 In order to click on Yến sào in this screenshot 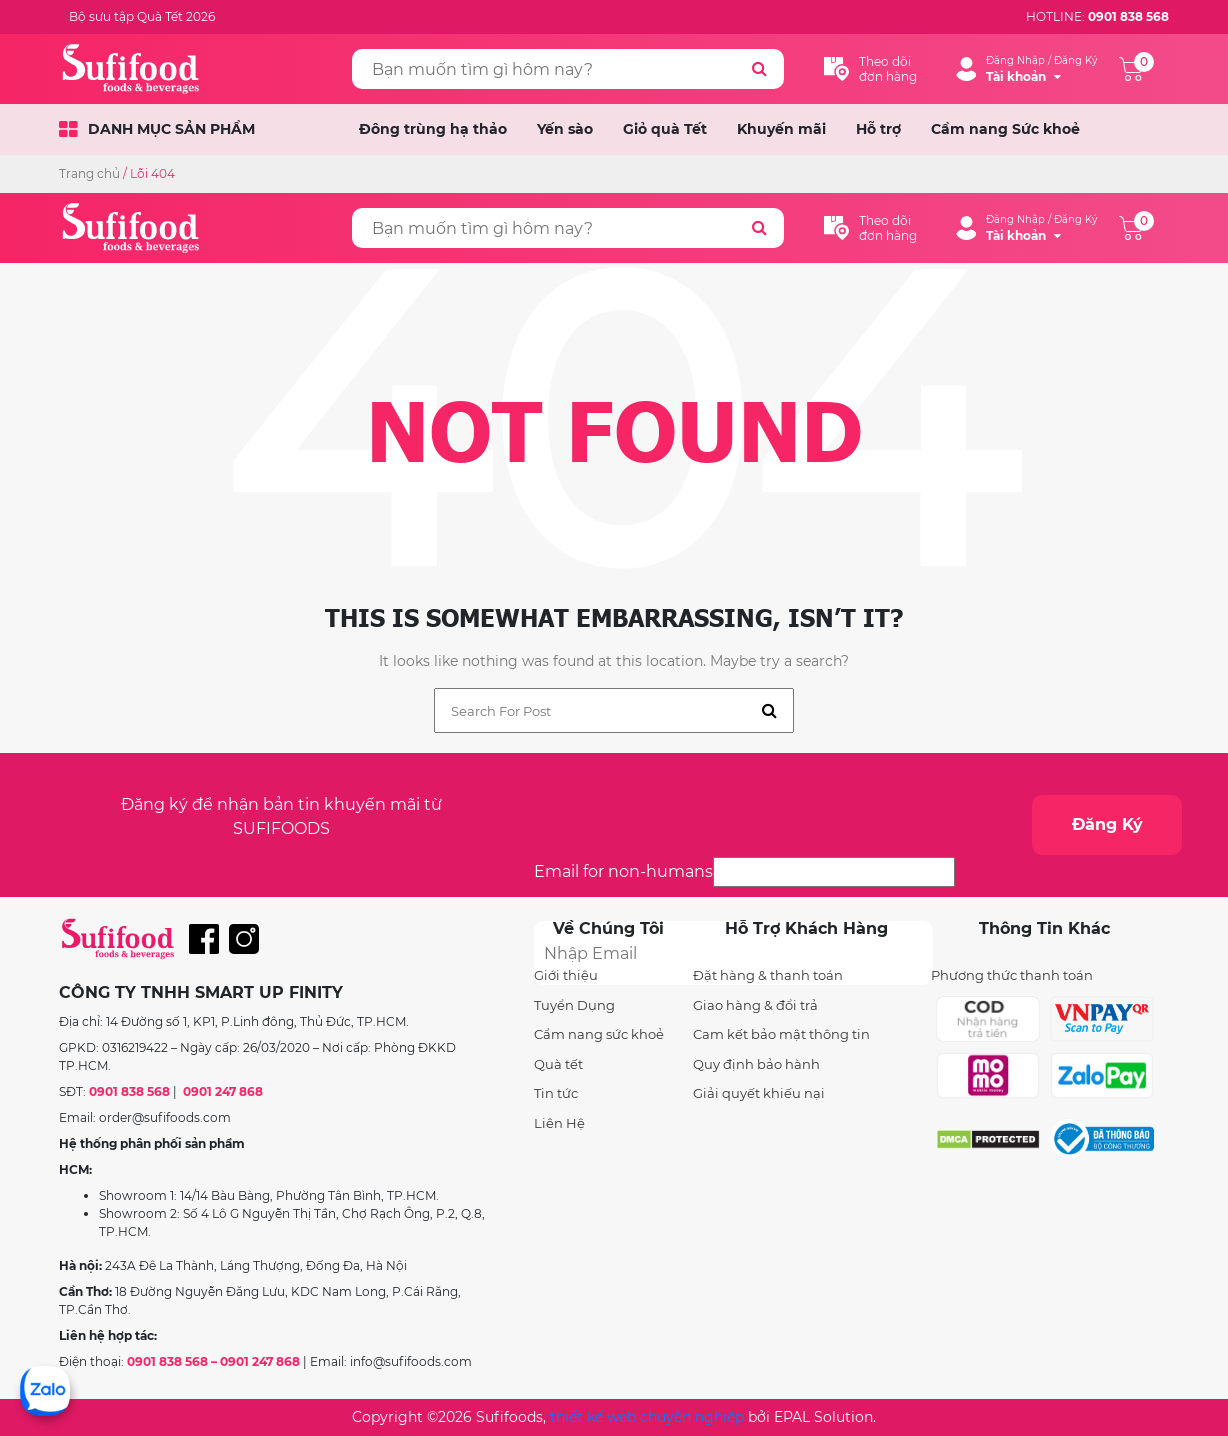, I will do `click(565, 129)`.